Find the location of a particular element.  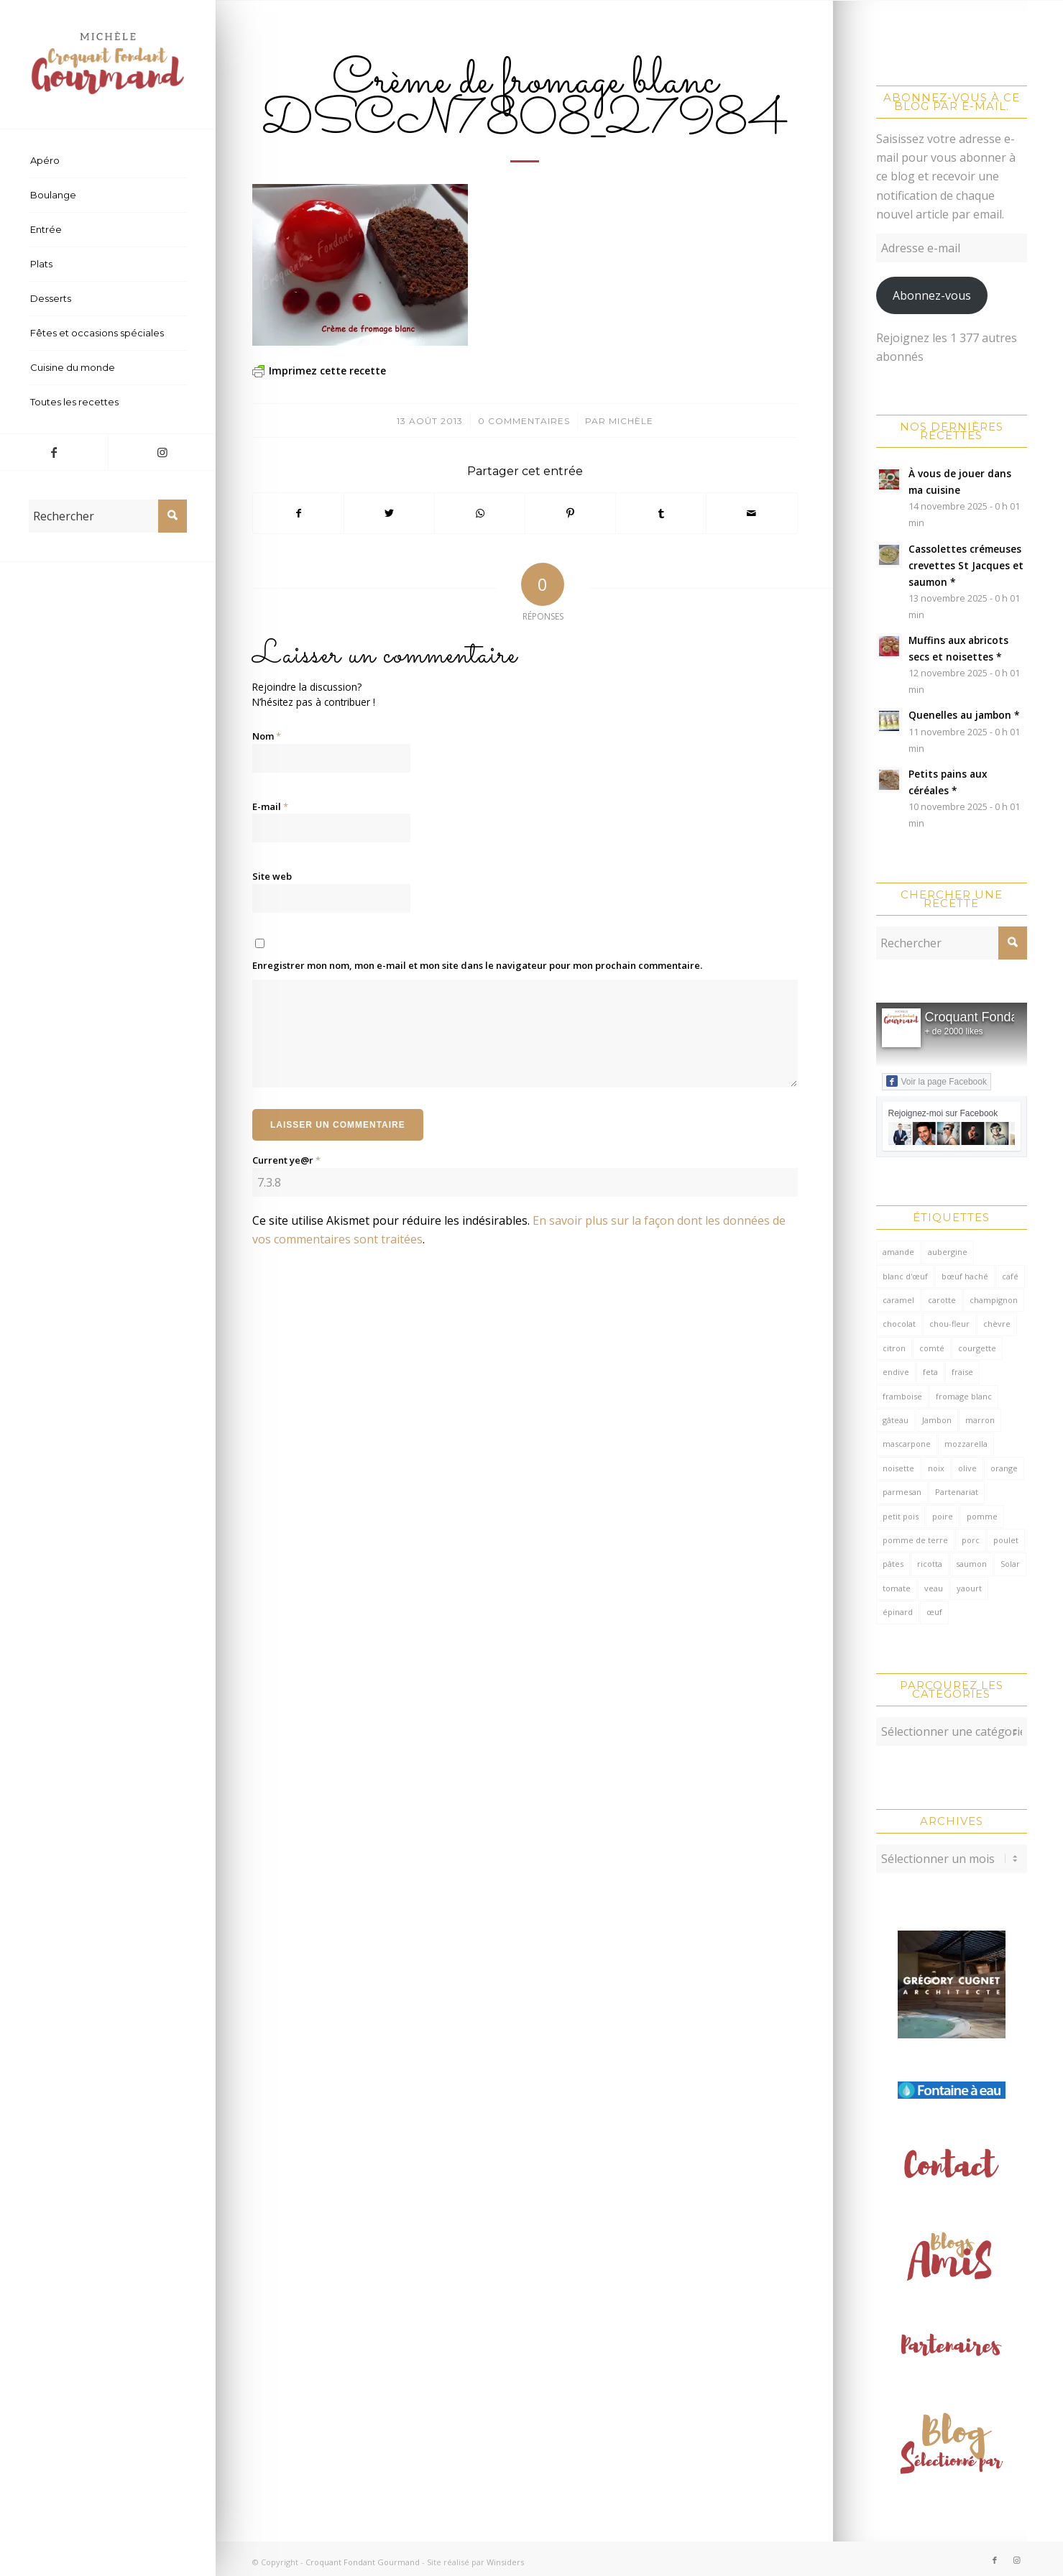

ricotta [ricotta (114 éléments)] is located at coordinates (929, 1563).